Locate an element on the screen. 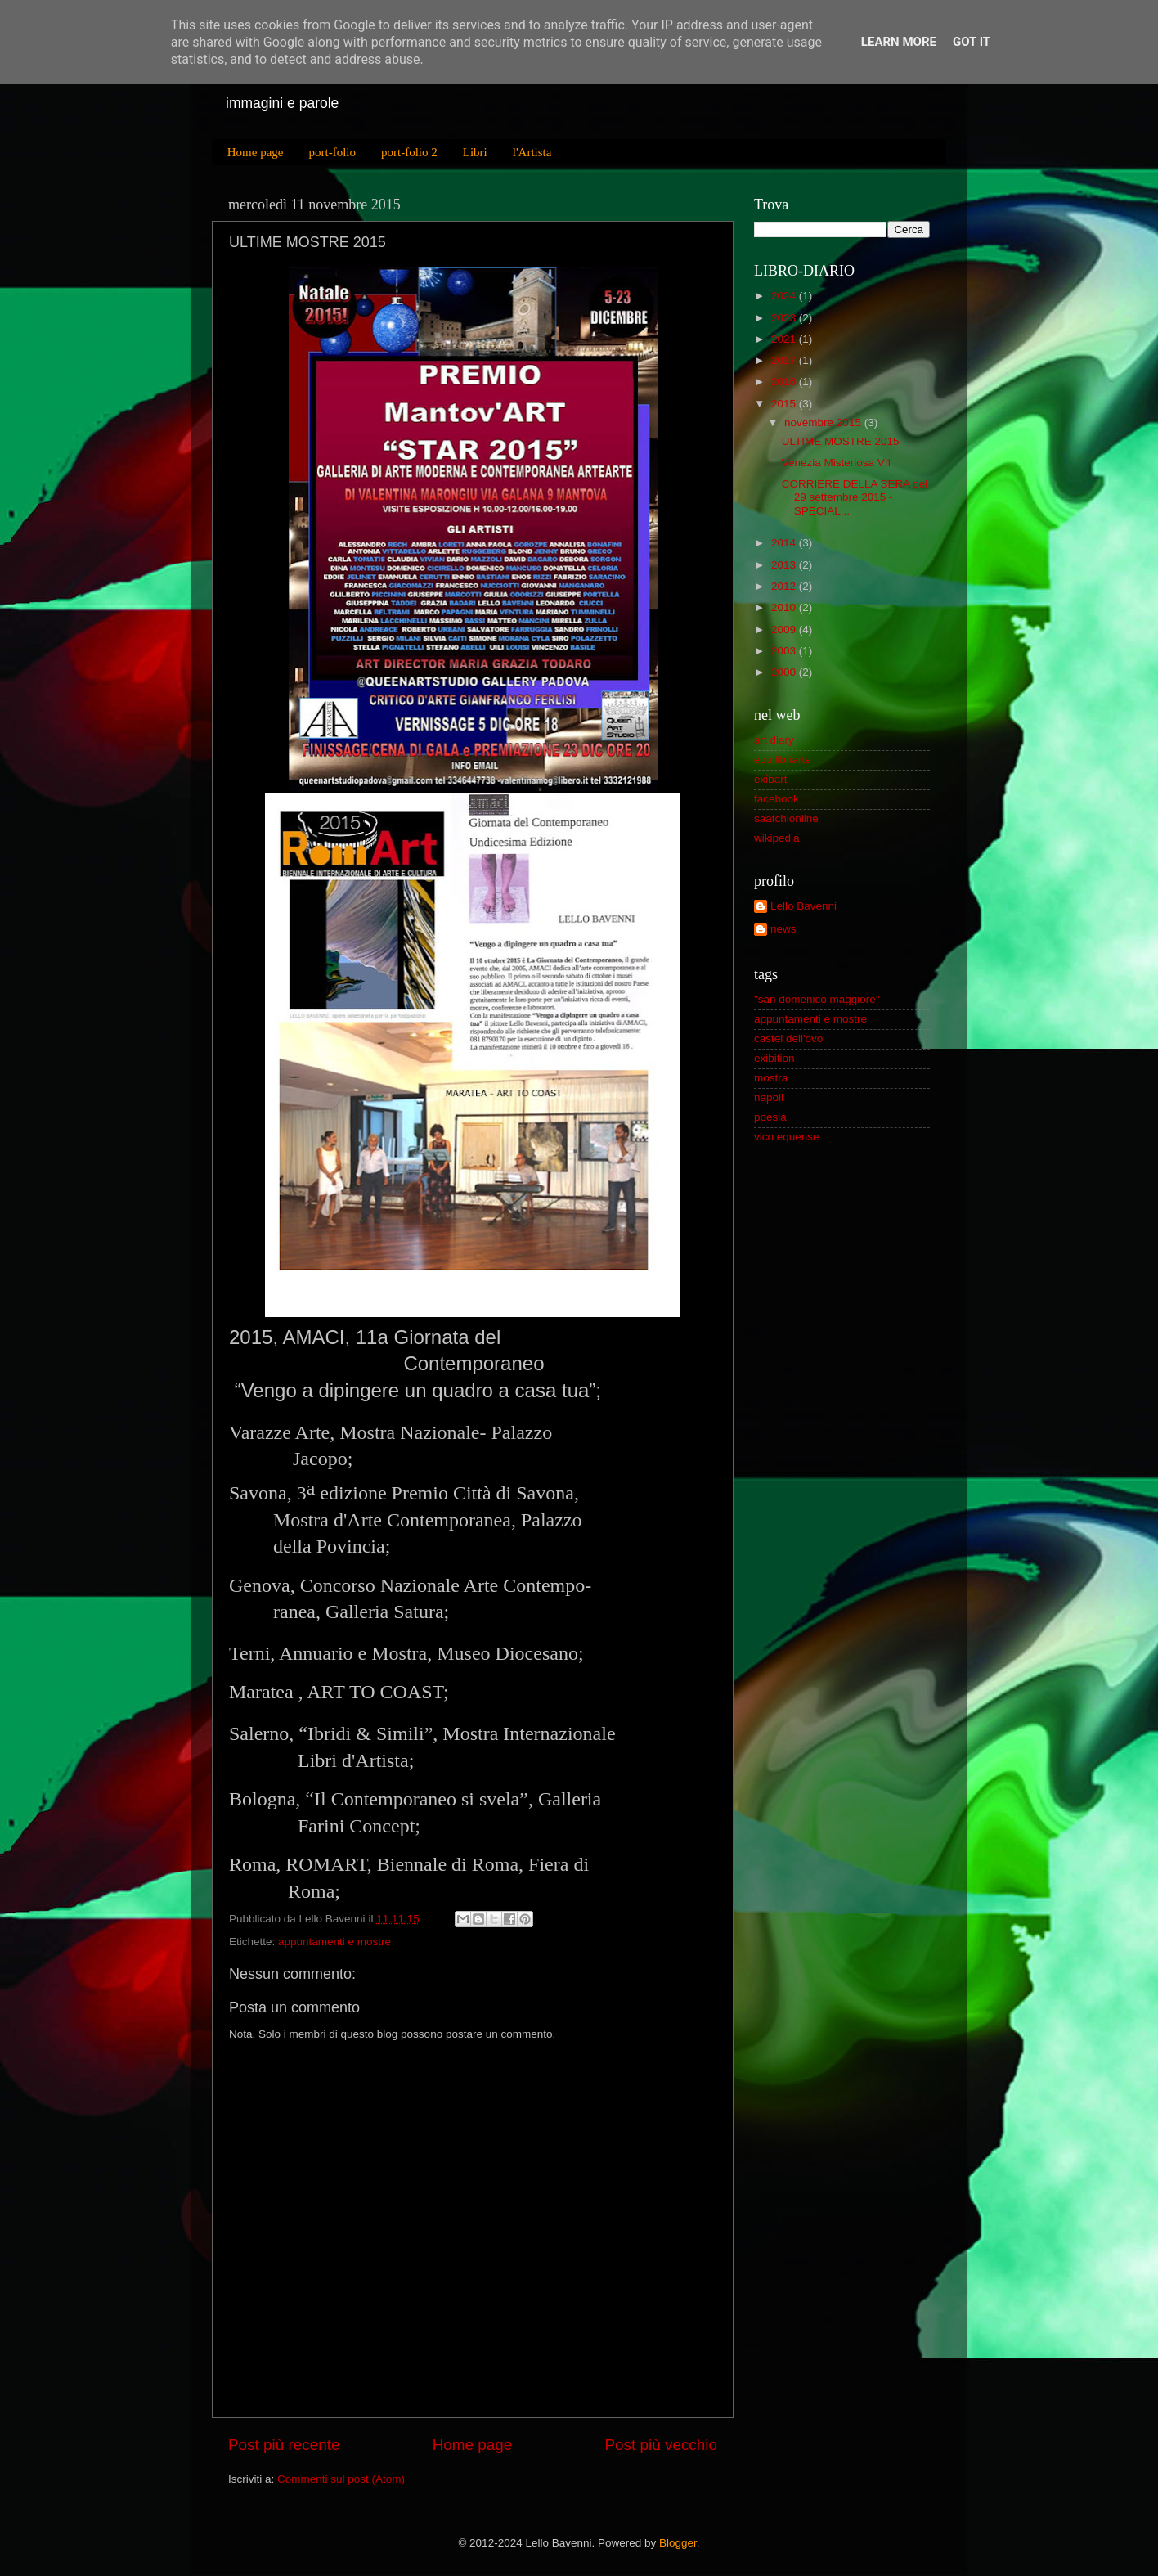 The image size is (1158, 2576). port-folio is located at coordinates (332, 152).